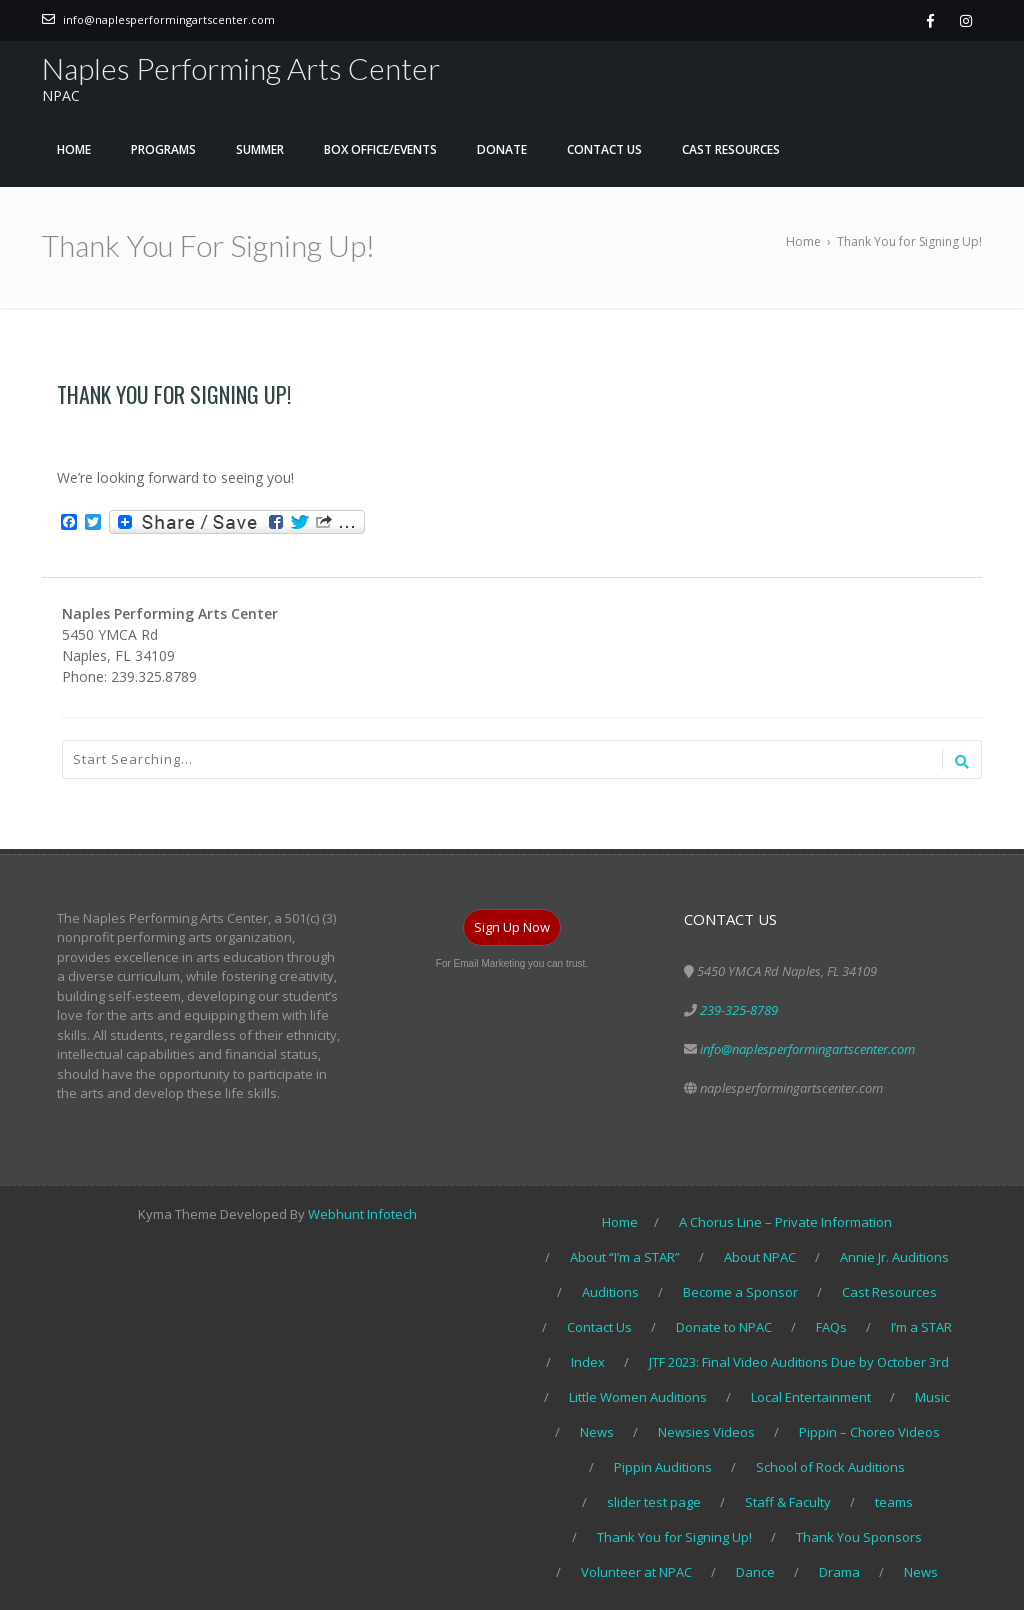  I want to click on Webhunt Infotech, so click(362, 1214).